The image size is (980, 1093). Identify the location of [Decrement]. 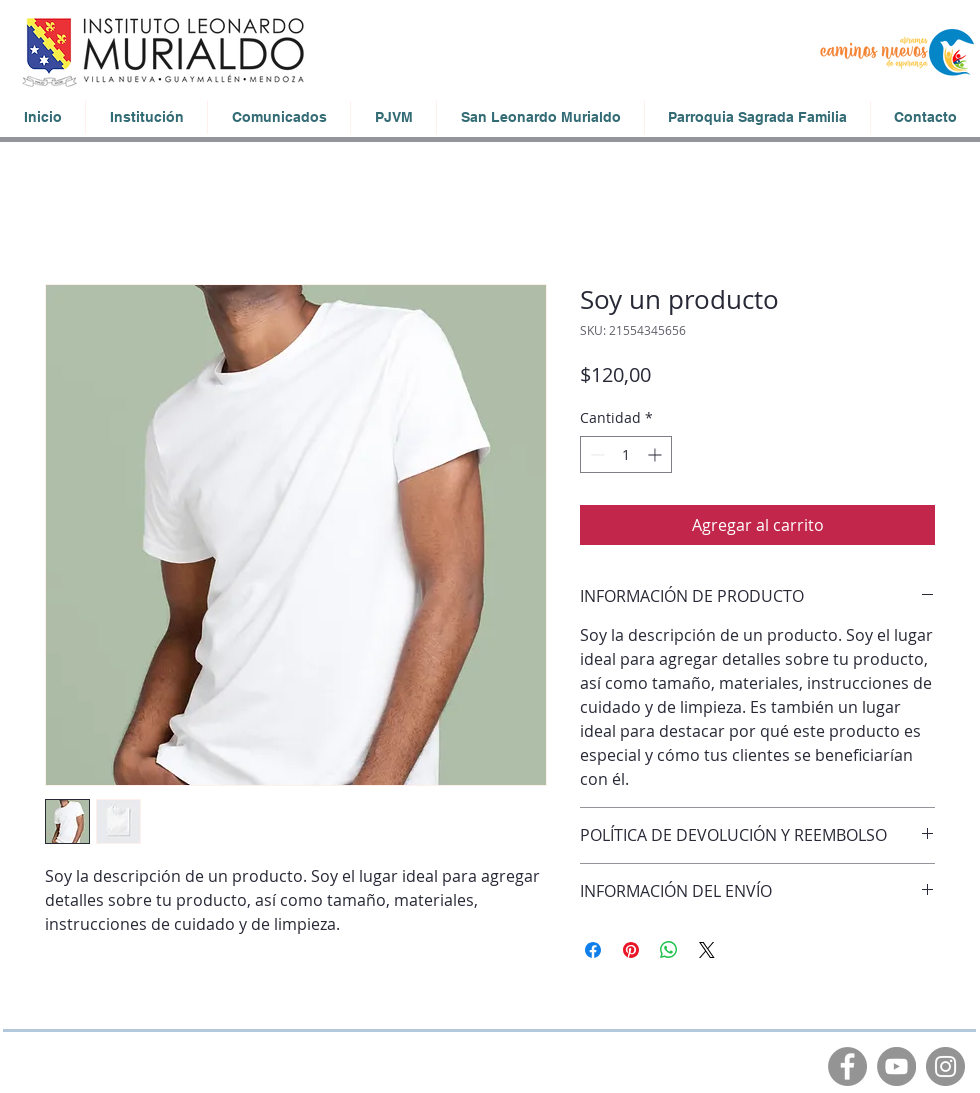
(595, 454).